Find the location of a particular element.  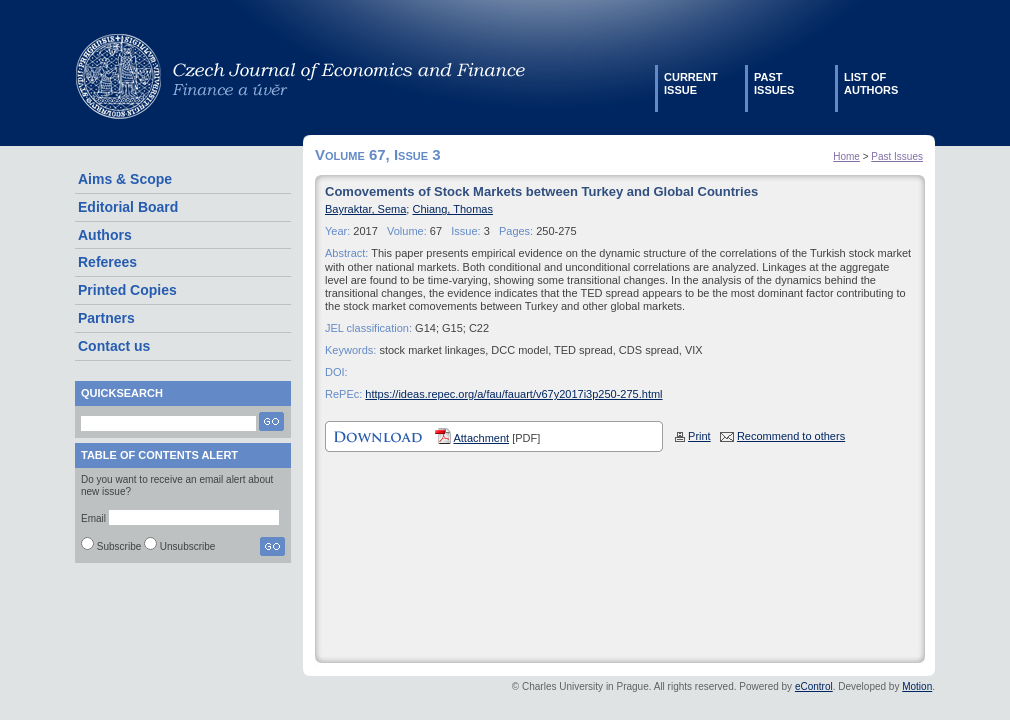

Subscribe is located at coordinates (119, 546).